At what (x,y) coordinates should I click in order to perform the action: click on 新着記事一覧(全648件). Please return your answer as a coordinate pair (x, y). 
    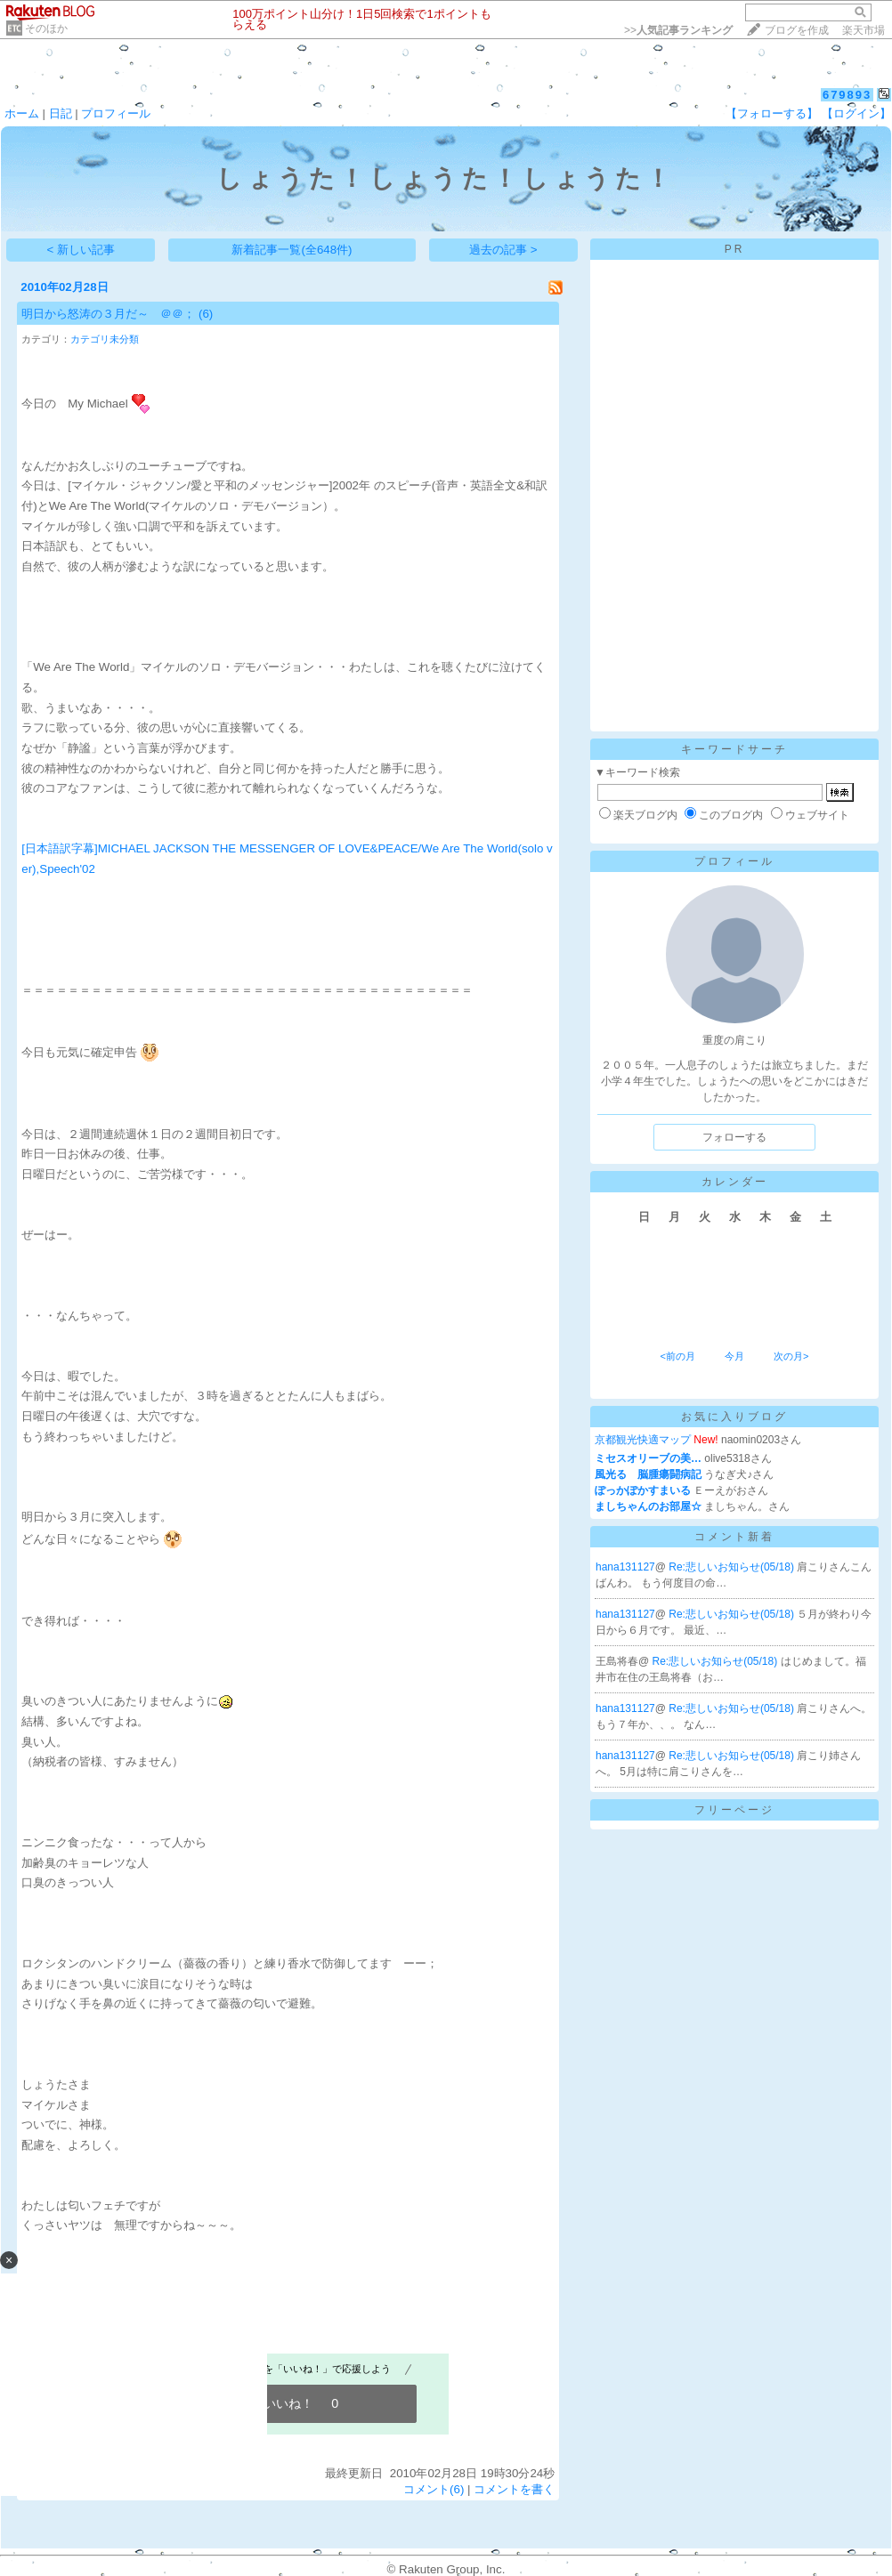
    Looking at the image, I should click on (291, 249).